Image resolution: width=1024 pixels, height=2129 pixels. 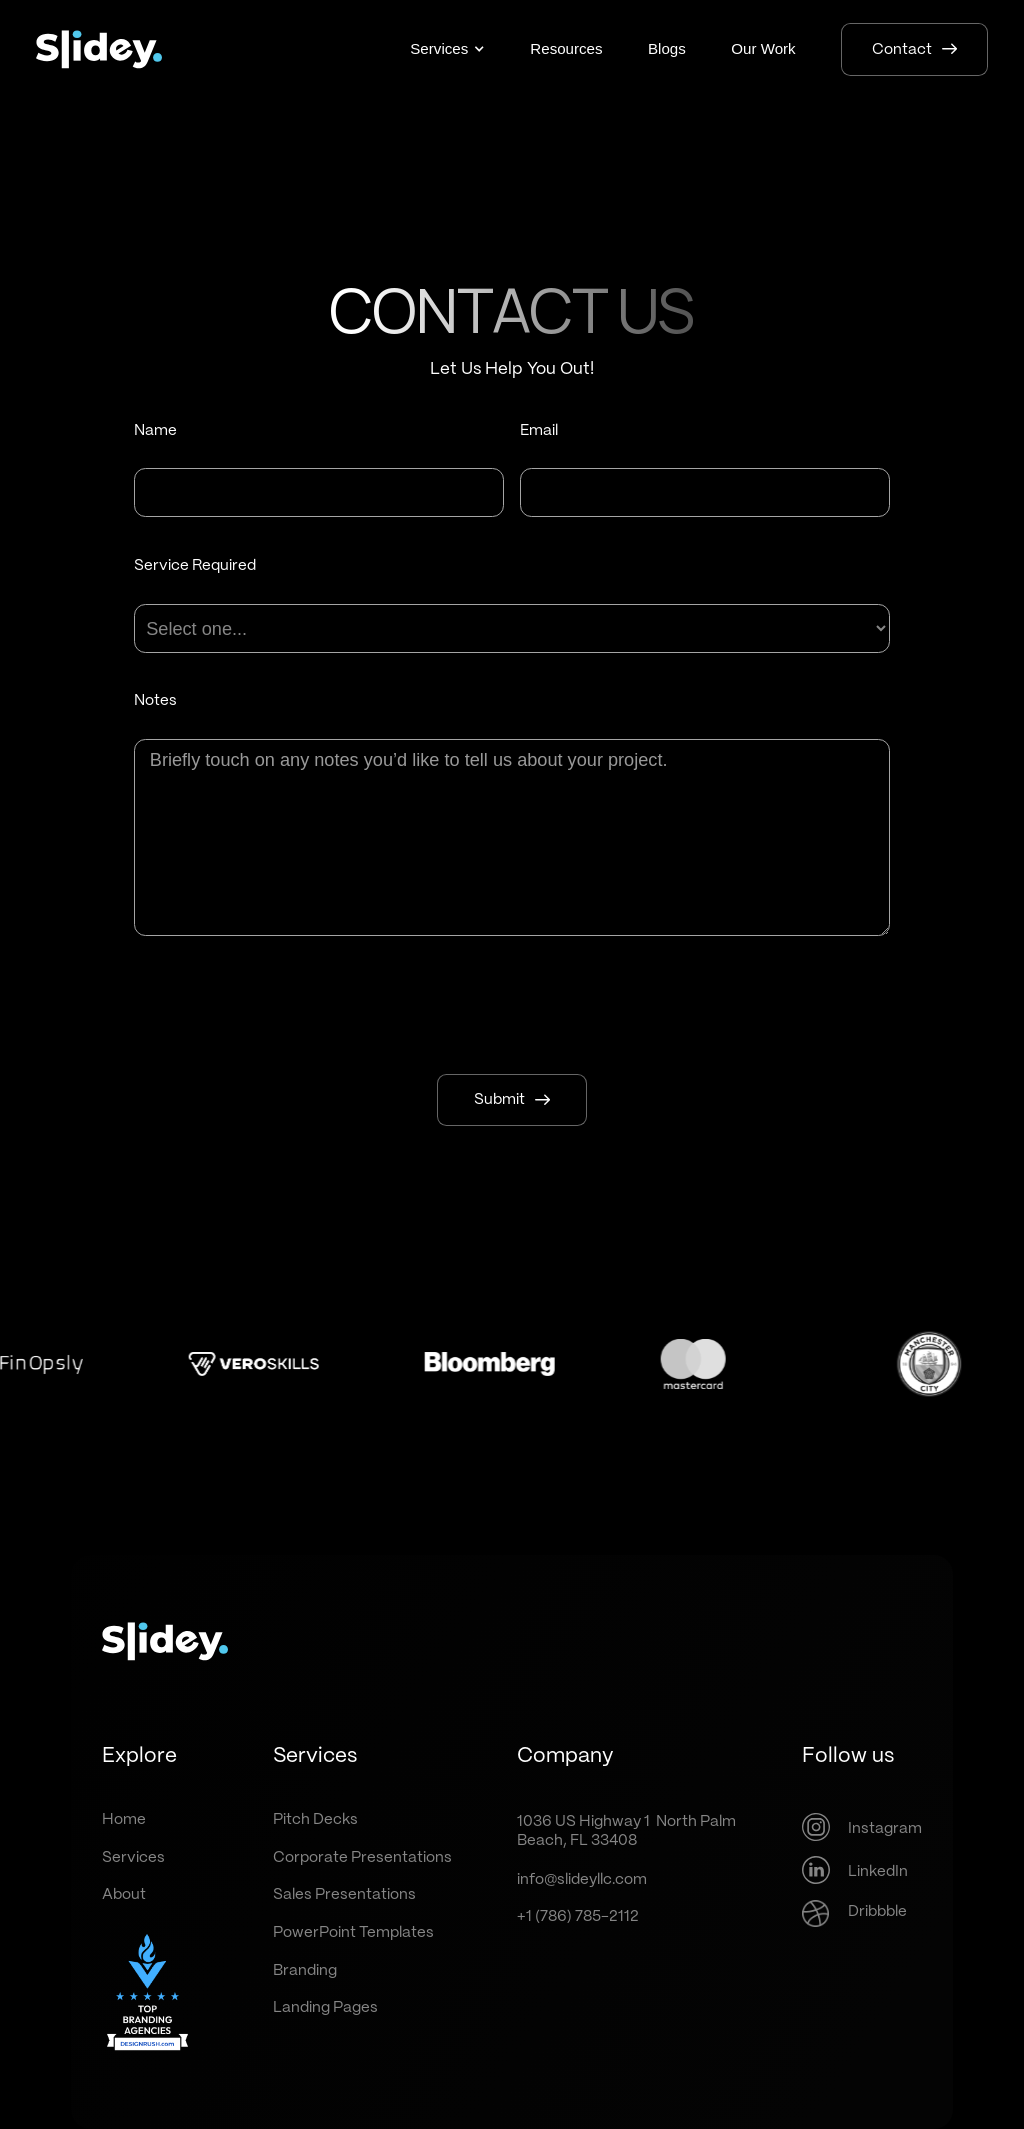 What do you see at coordinates (447, 49) in the screenshot?
I see `[button]` at bounding box center [447, 49].